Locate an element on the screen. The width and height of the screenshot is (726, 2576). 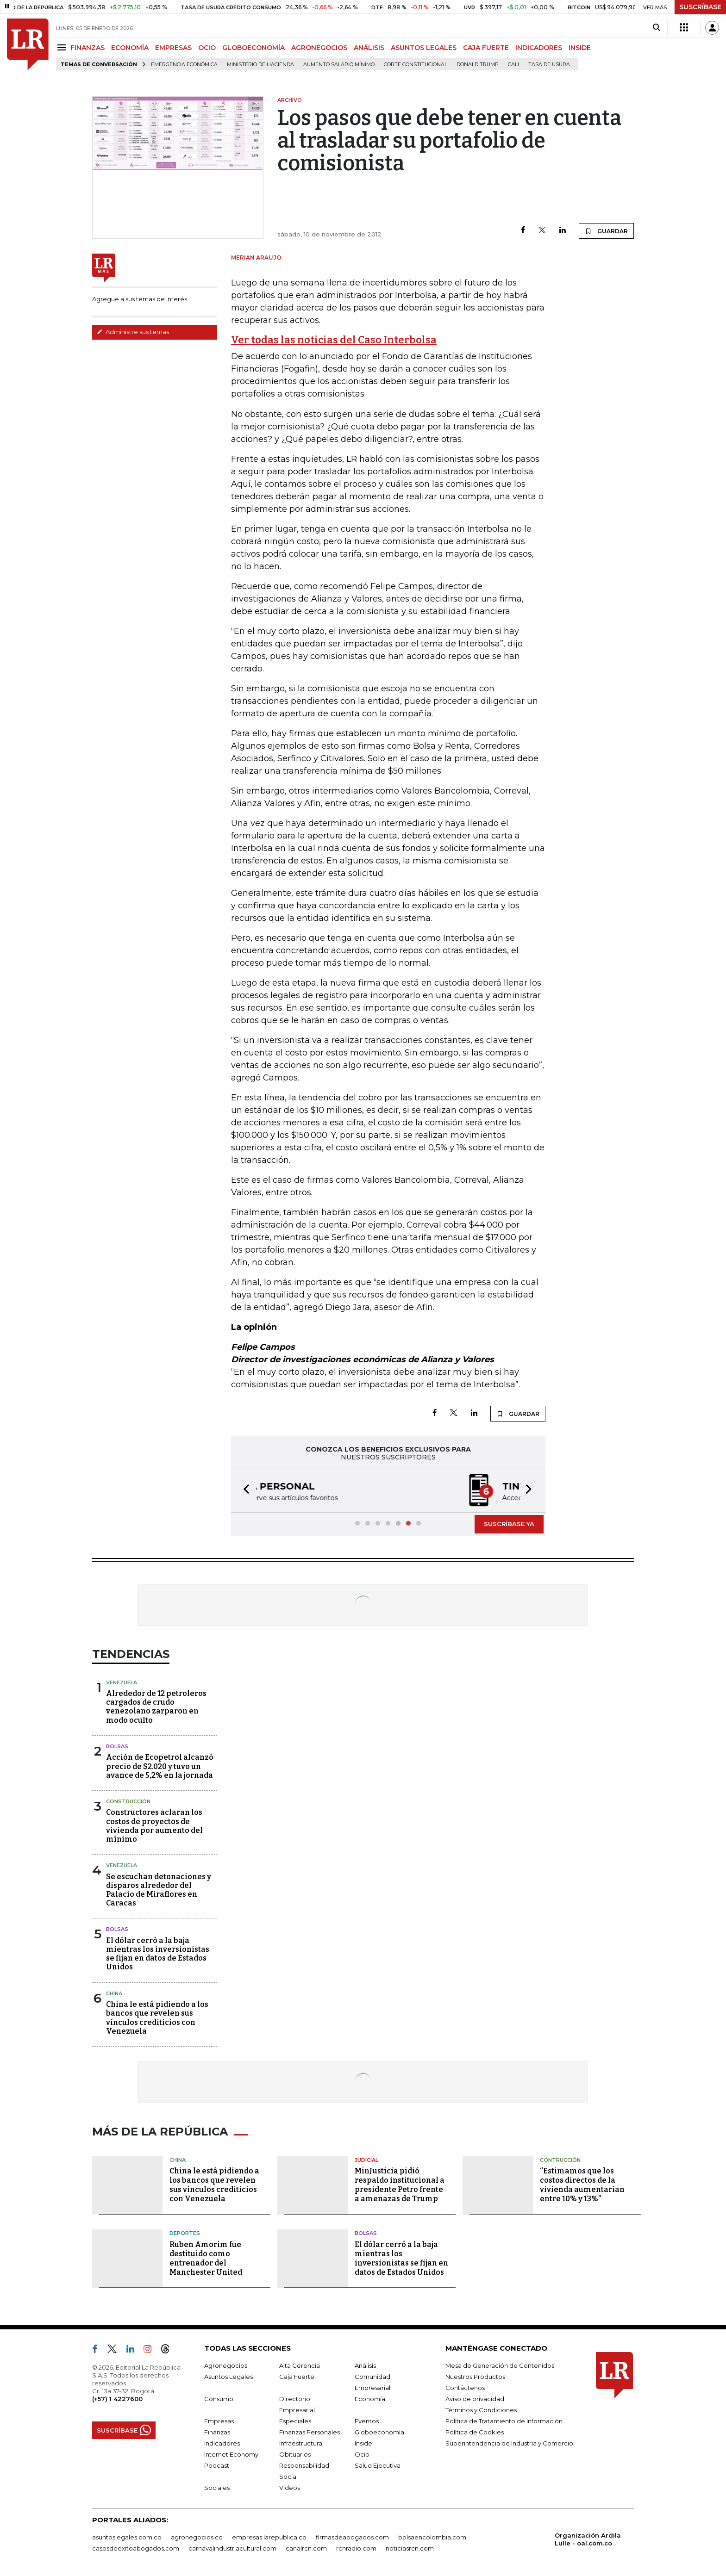
Internet Economy is located at coordinates (231, 2454).